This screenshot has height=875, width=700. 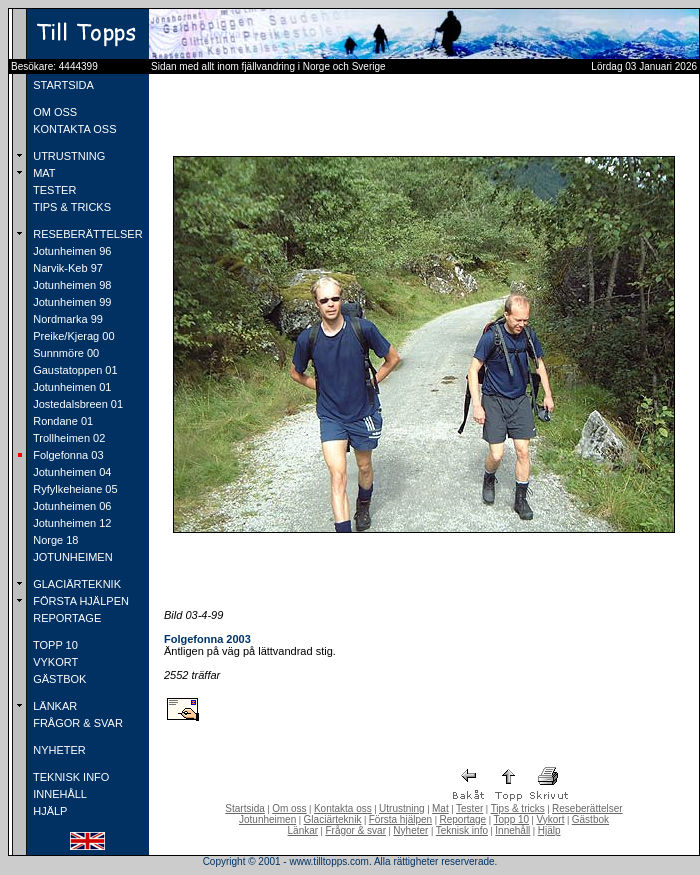 I want to click on Mat, so click(x=440, y=808).